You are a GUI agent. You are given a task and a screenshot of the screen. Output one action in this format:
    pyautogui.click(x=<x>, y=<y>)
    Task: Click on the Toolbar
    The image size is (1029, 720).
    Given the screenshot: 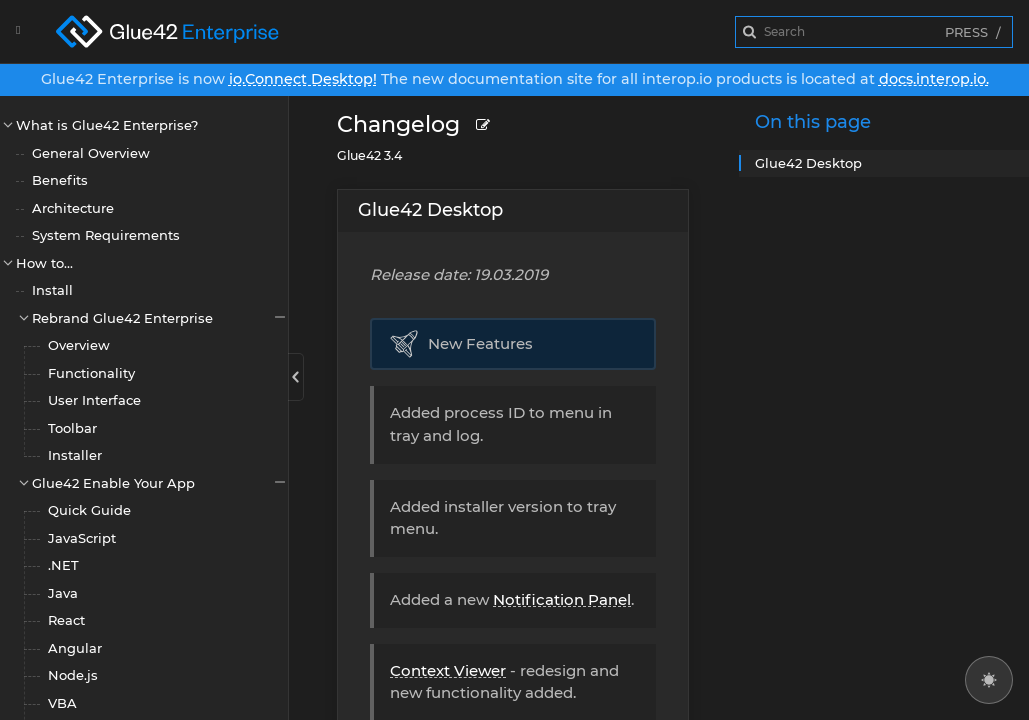 What is the action you would take?
    pyautogui.click(x=72, y=428)
    